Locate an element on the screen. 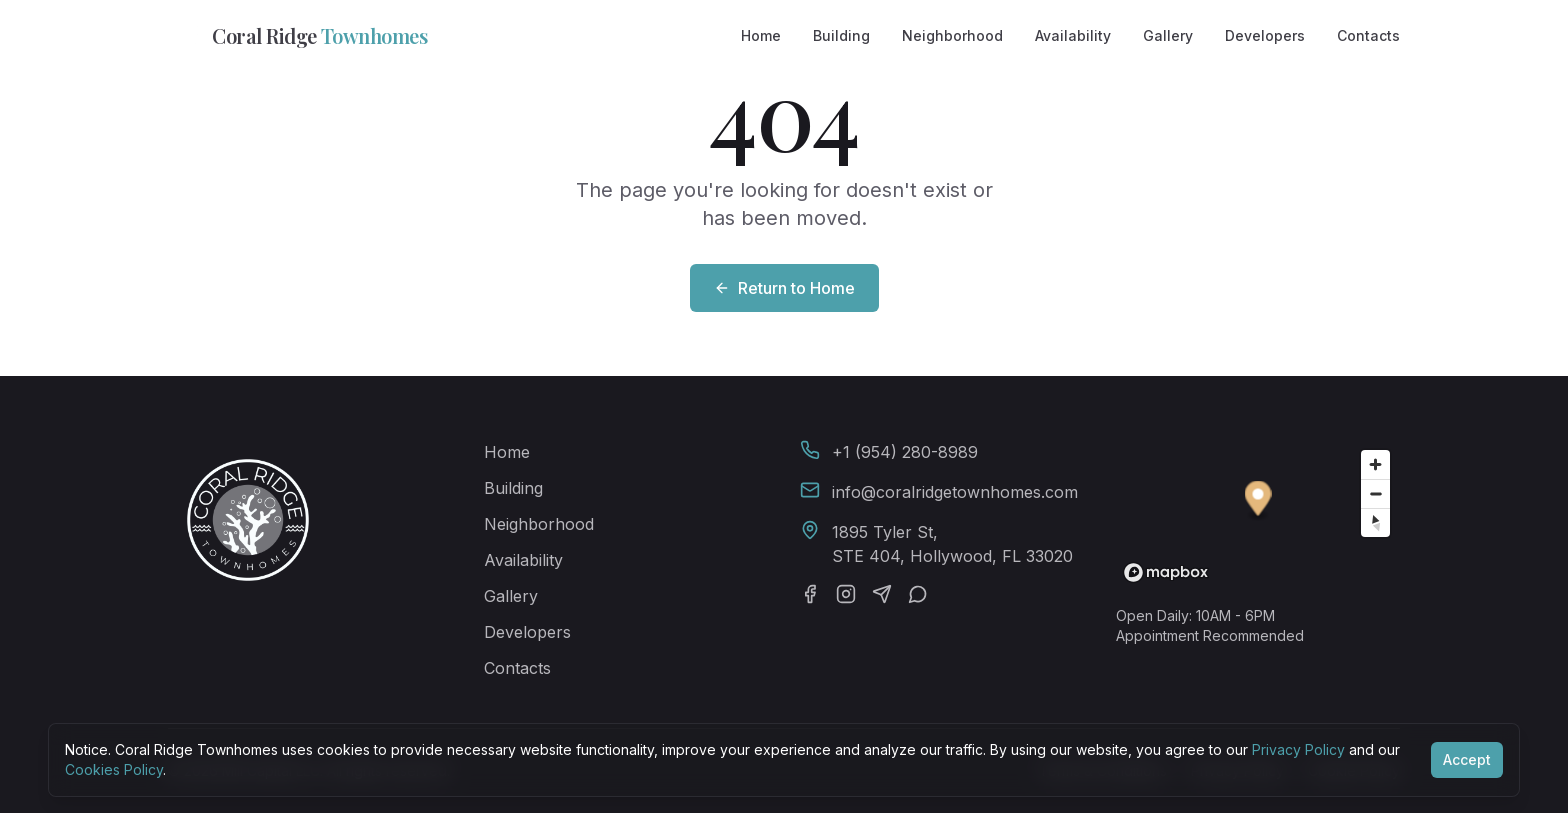 This screenshot has width=1568, height=813. [button] is located at coordinates (1258, 501).